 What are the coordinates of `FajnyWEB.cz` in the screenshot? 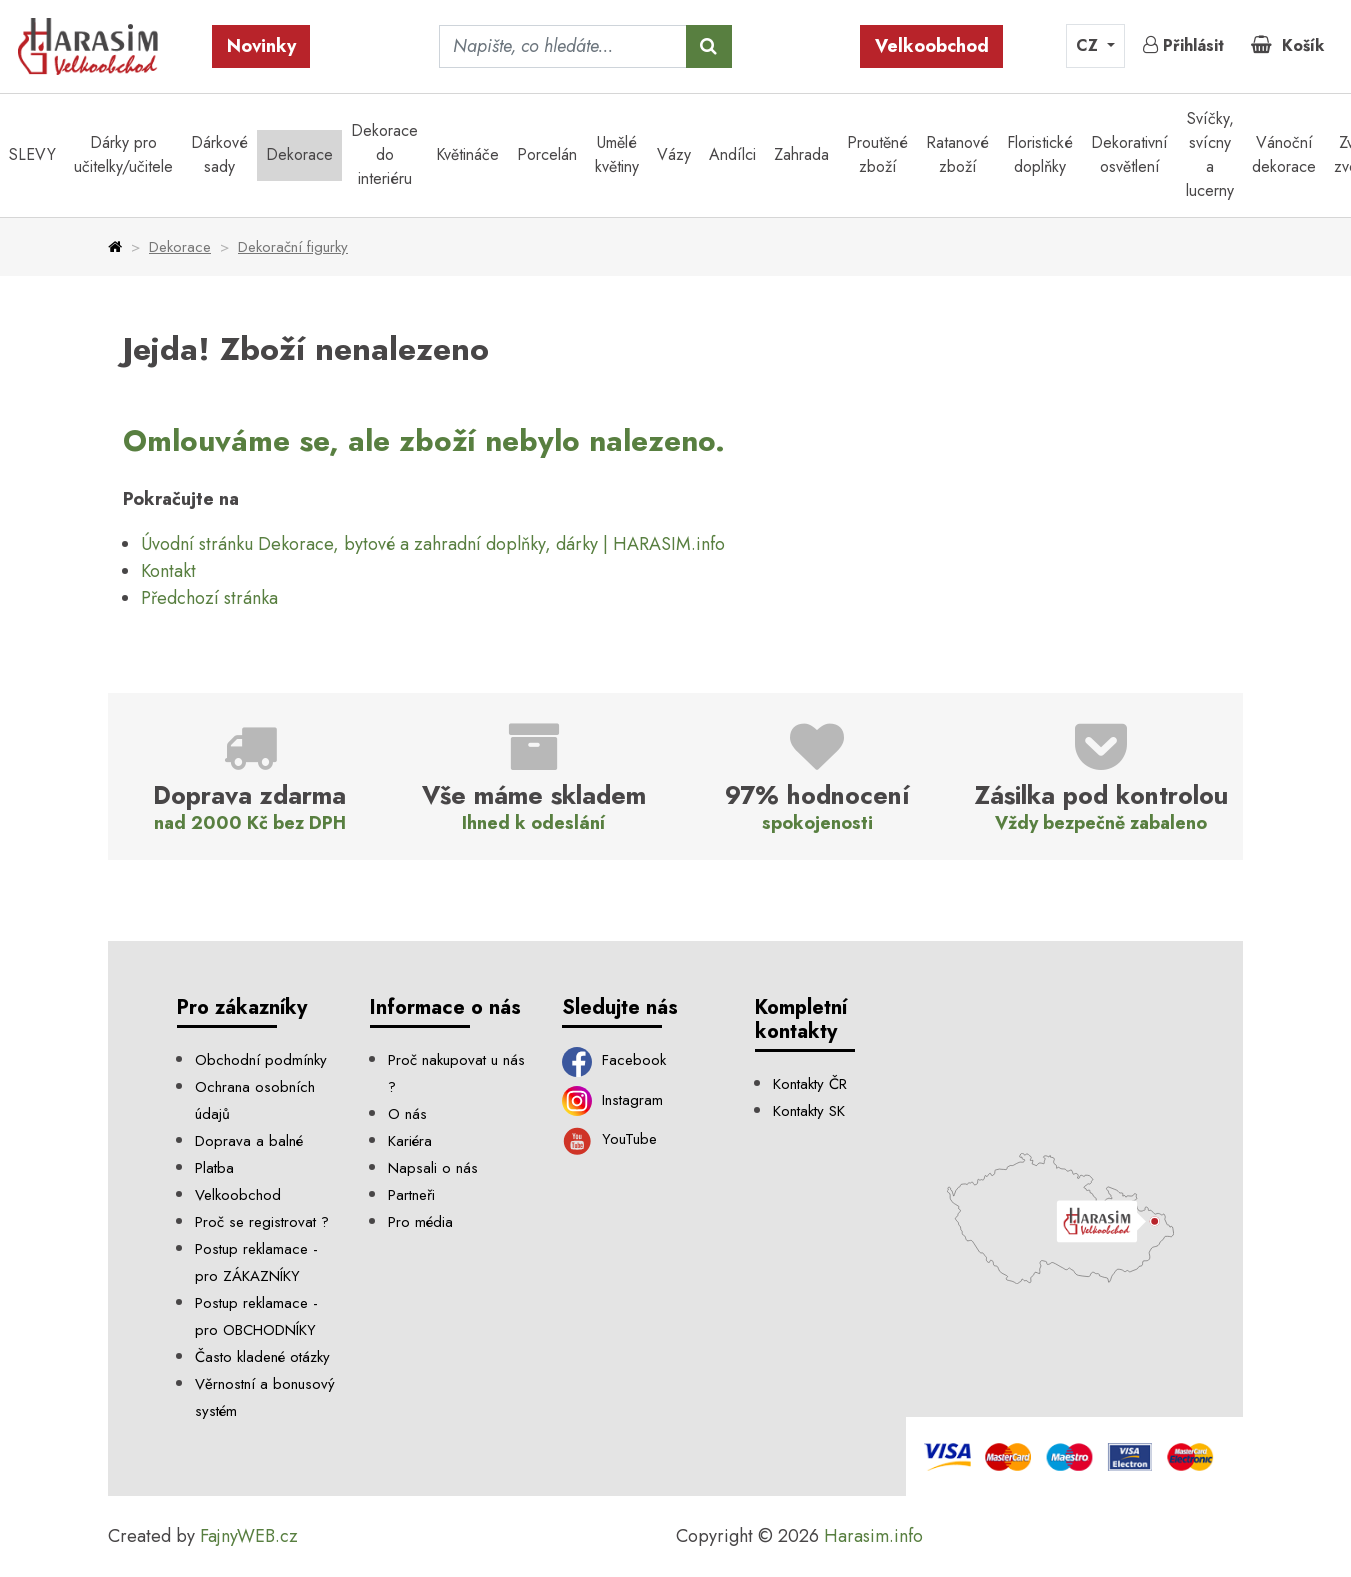 It's located at (249, 1536).